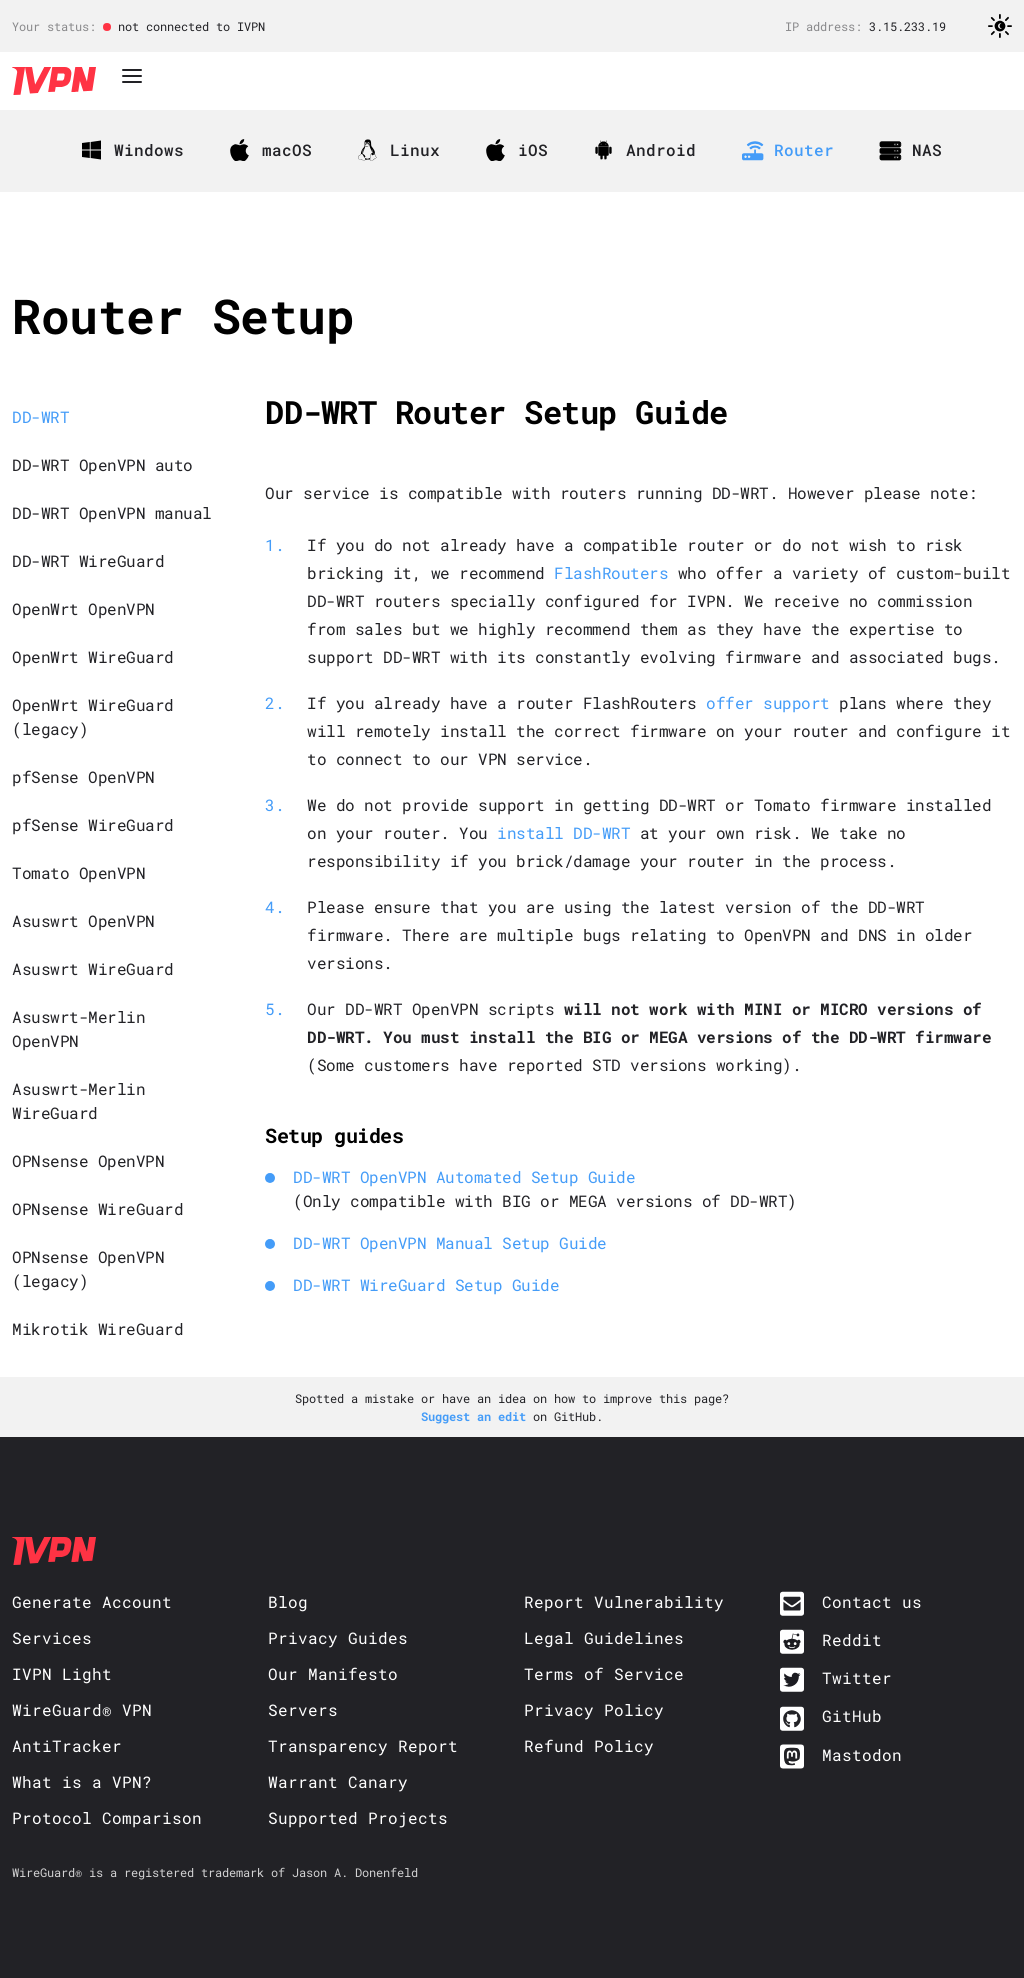  What do you see at coordinates (852, 1639) in the screenshot?
I see `Reddit` at bounding box center [852, 1639].